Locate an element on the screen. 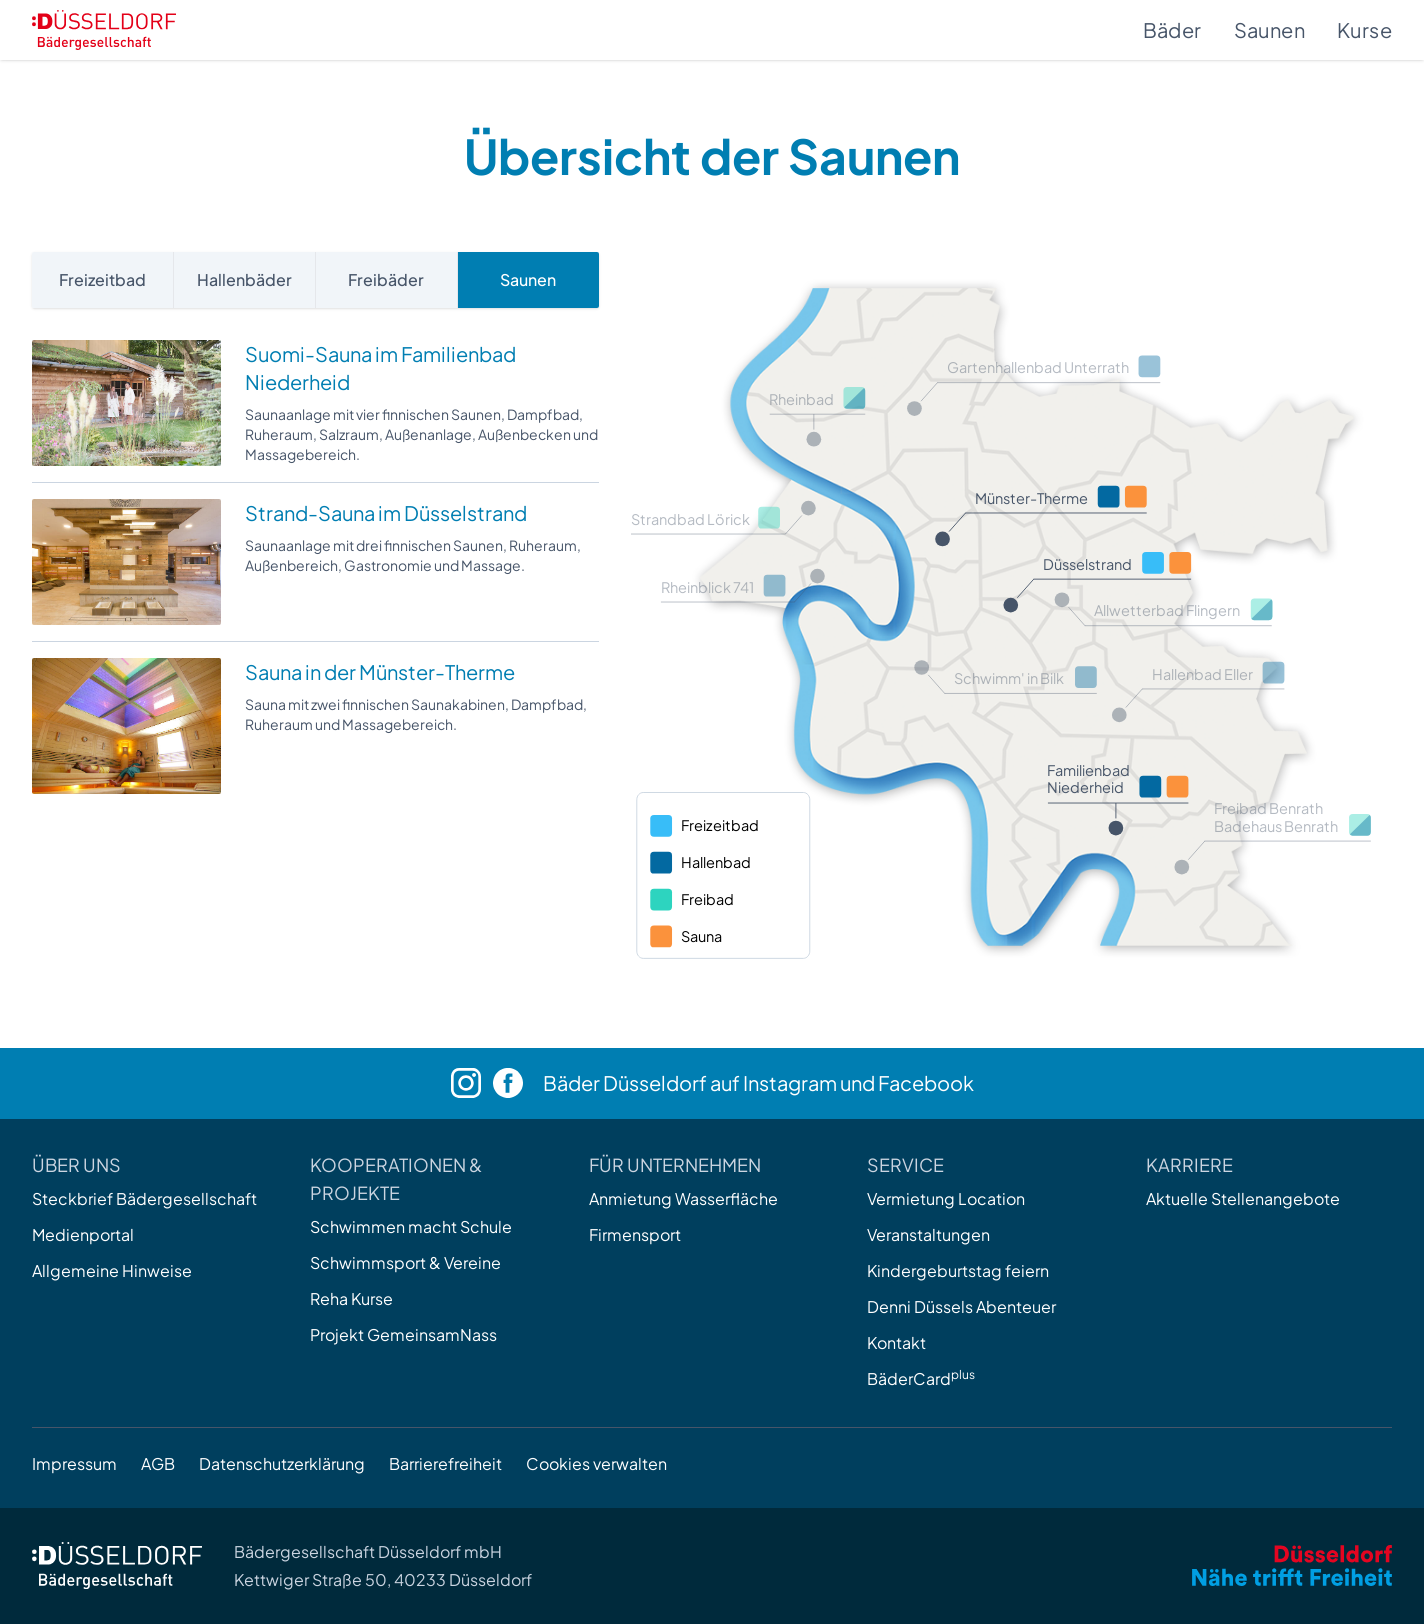 Image resolution: width=1424 pixels, height=1624 pixels. Schwimmen macht Schule is located at coordinates (411, 1226).